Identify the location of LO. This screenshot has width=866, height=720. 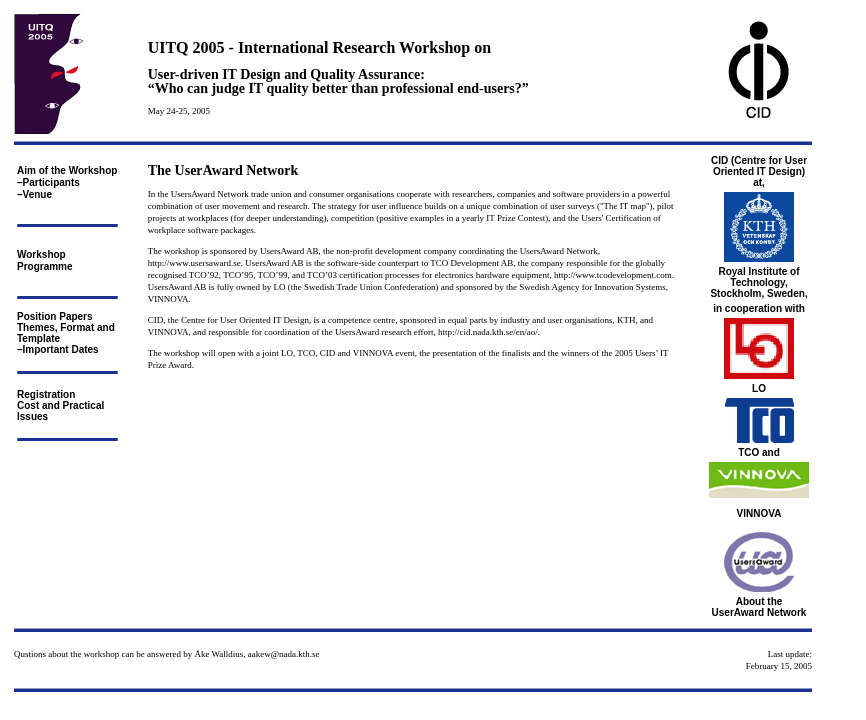
(759, 388).